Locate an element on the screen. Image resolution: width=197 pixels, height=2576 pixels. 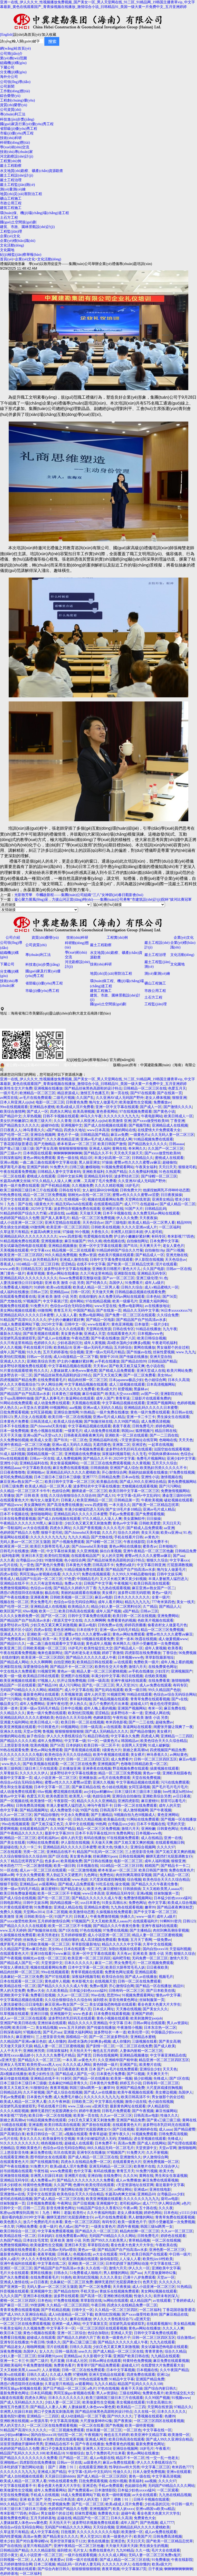
涩涩精品 is located at coordinates (68, 1264).